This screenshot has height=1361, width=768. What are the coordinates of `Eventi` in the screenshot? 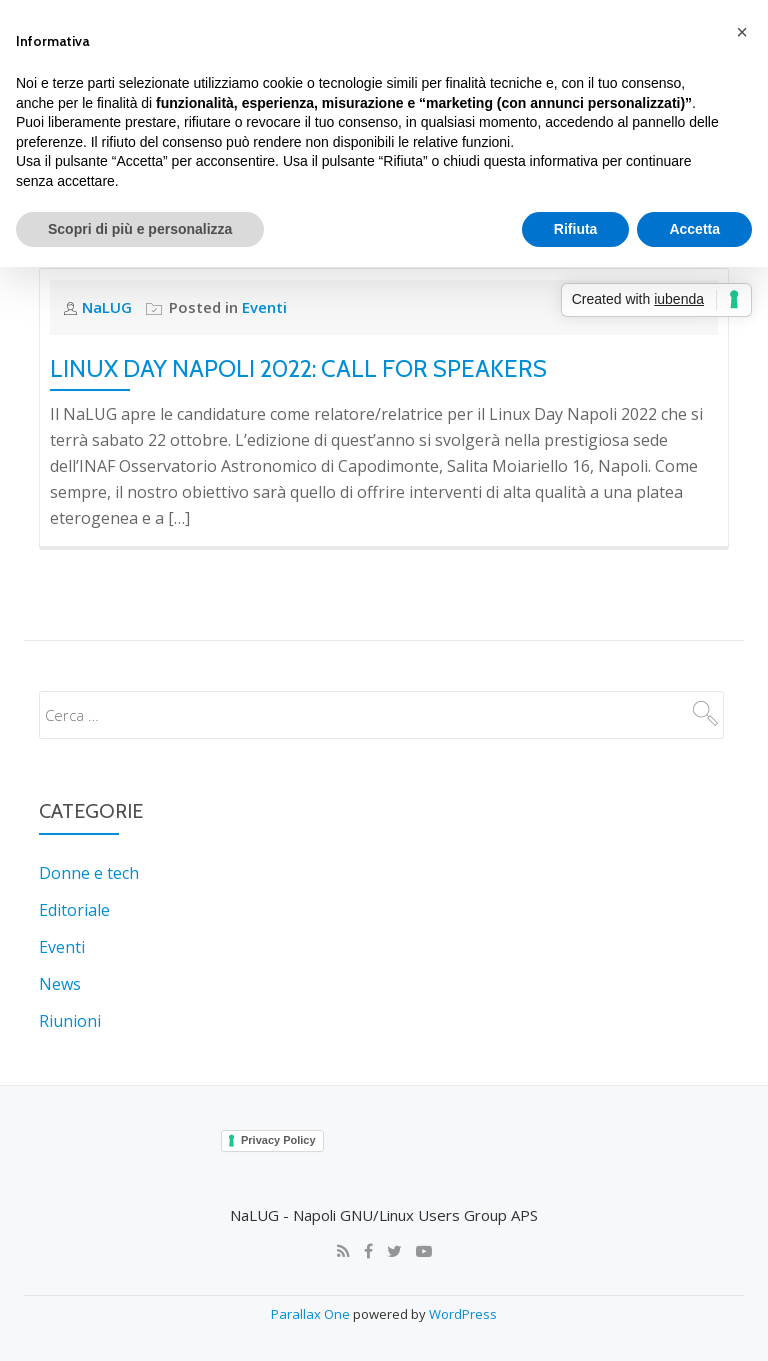 It's located at (62, 902).